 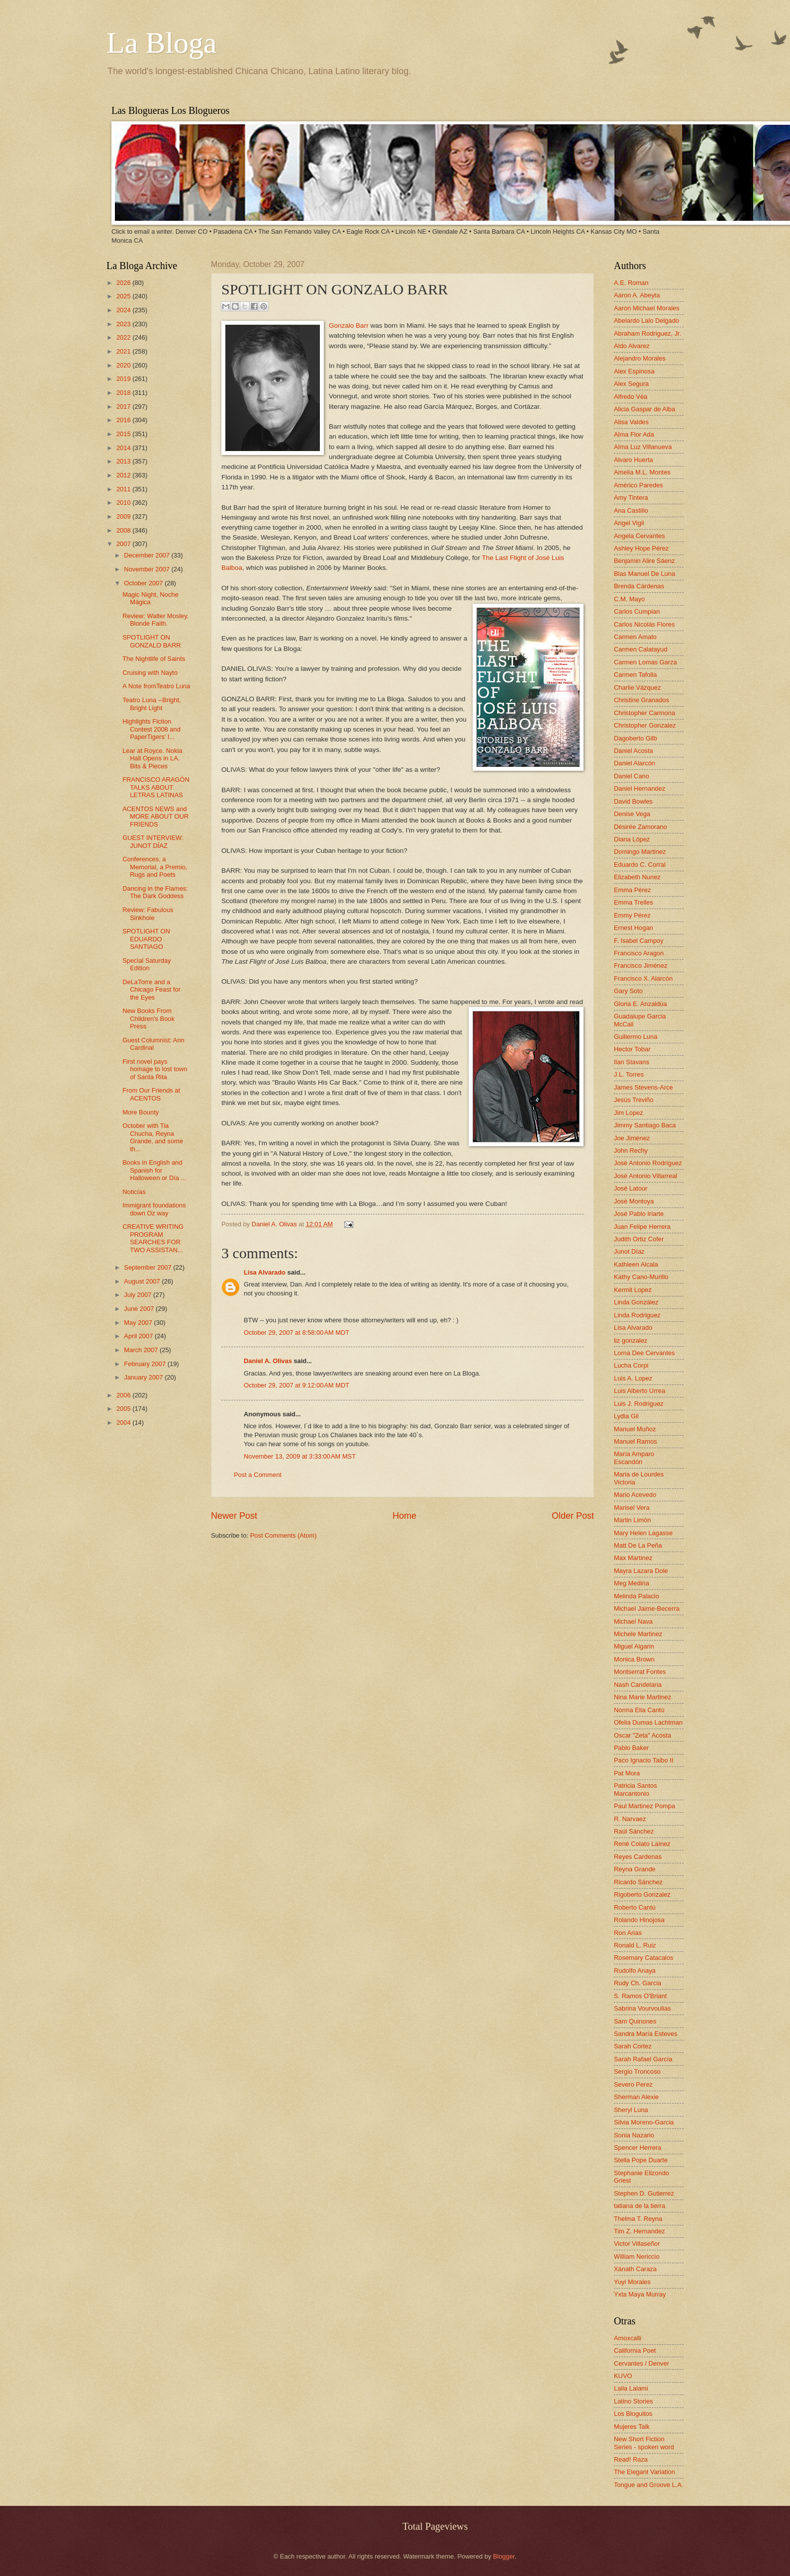 I want to click on 2022, so click(x=124, y=337).